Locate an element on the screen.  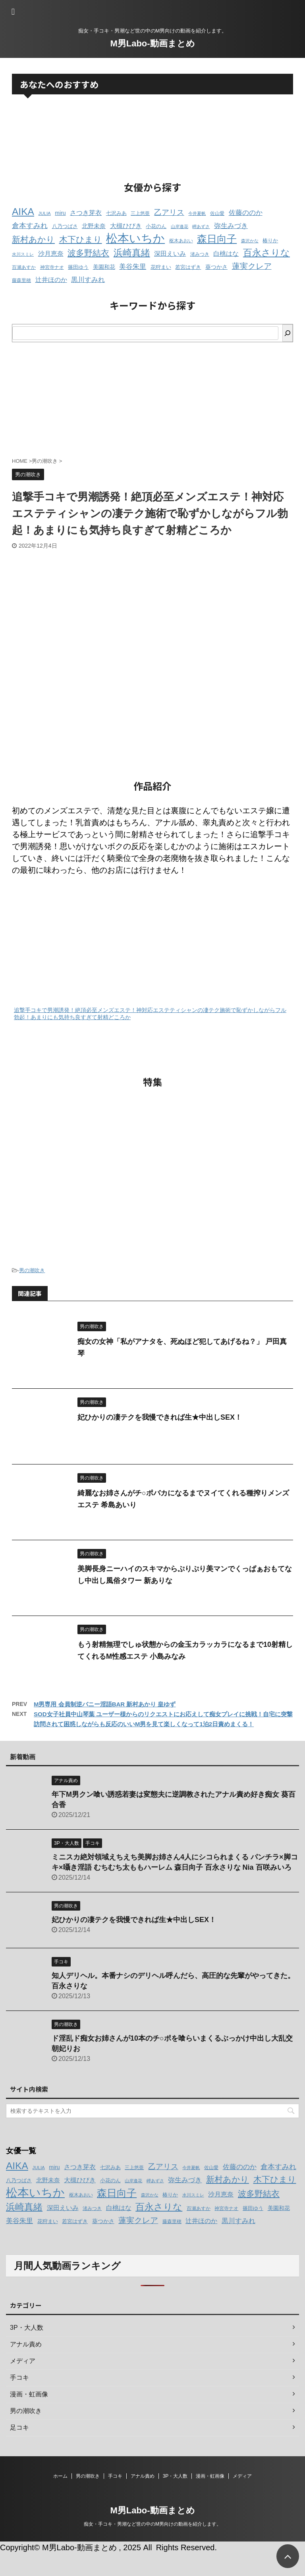
さつき芽衣 [さつき芽衣 (17個の項目)] is located at coordinates (86, 212).